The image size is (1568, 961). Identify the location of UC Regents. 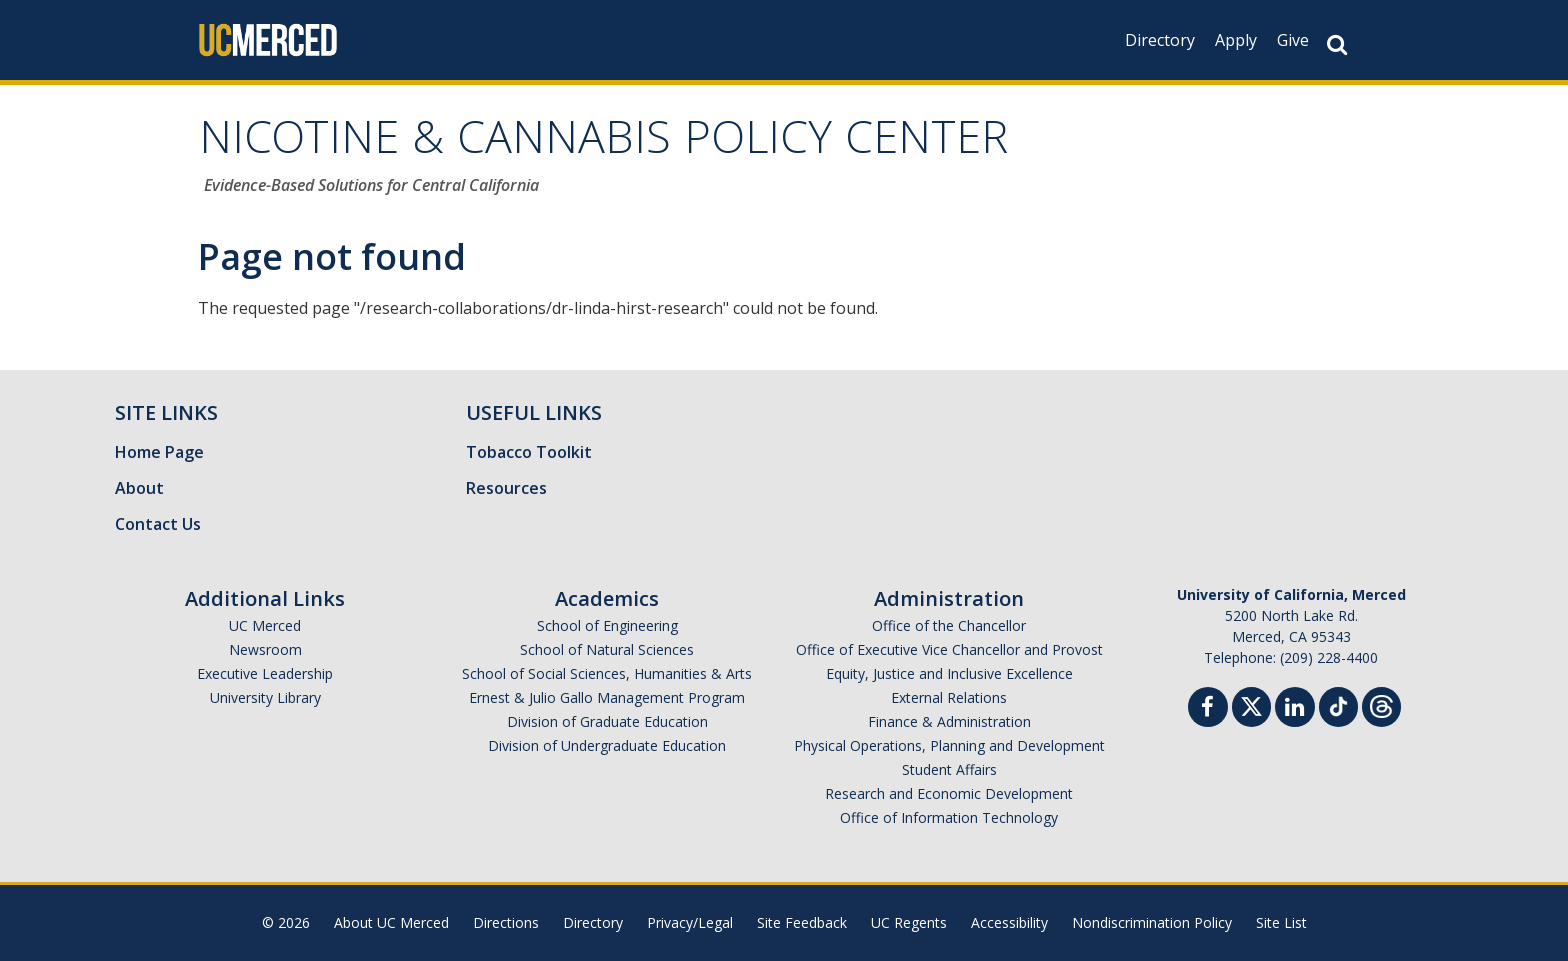
(909, 922).